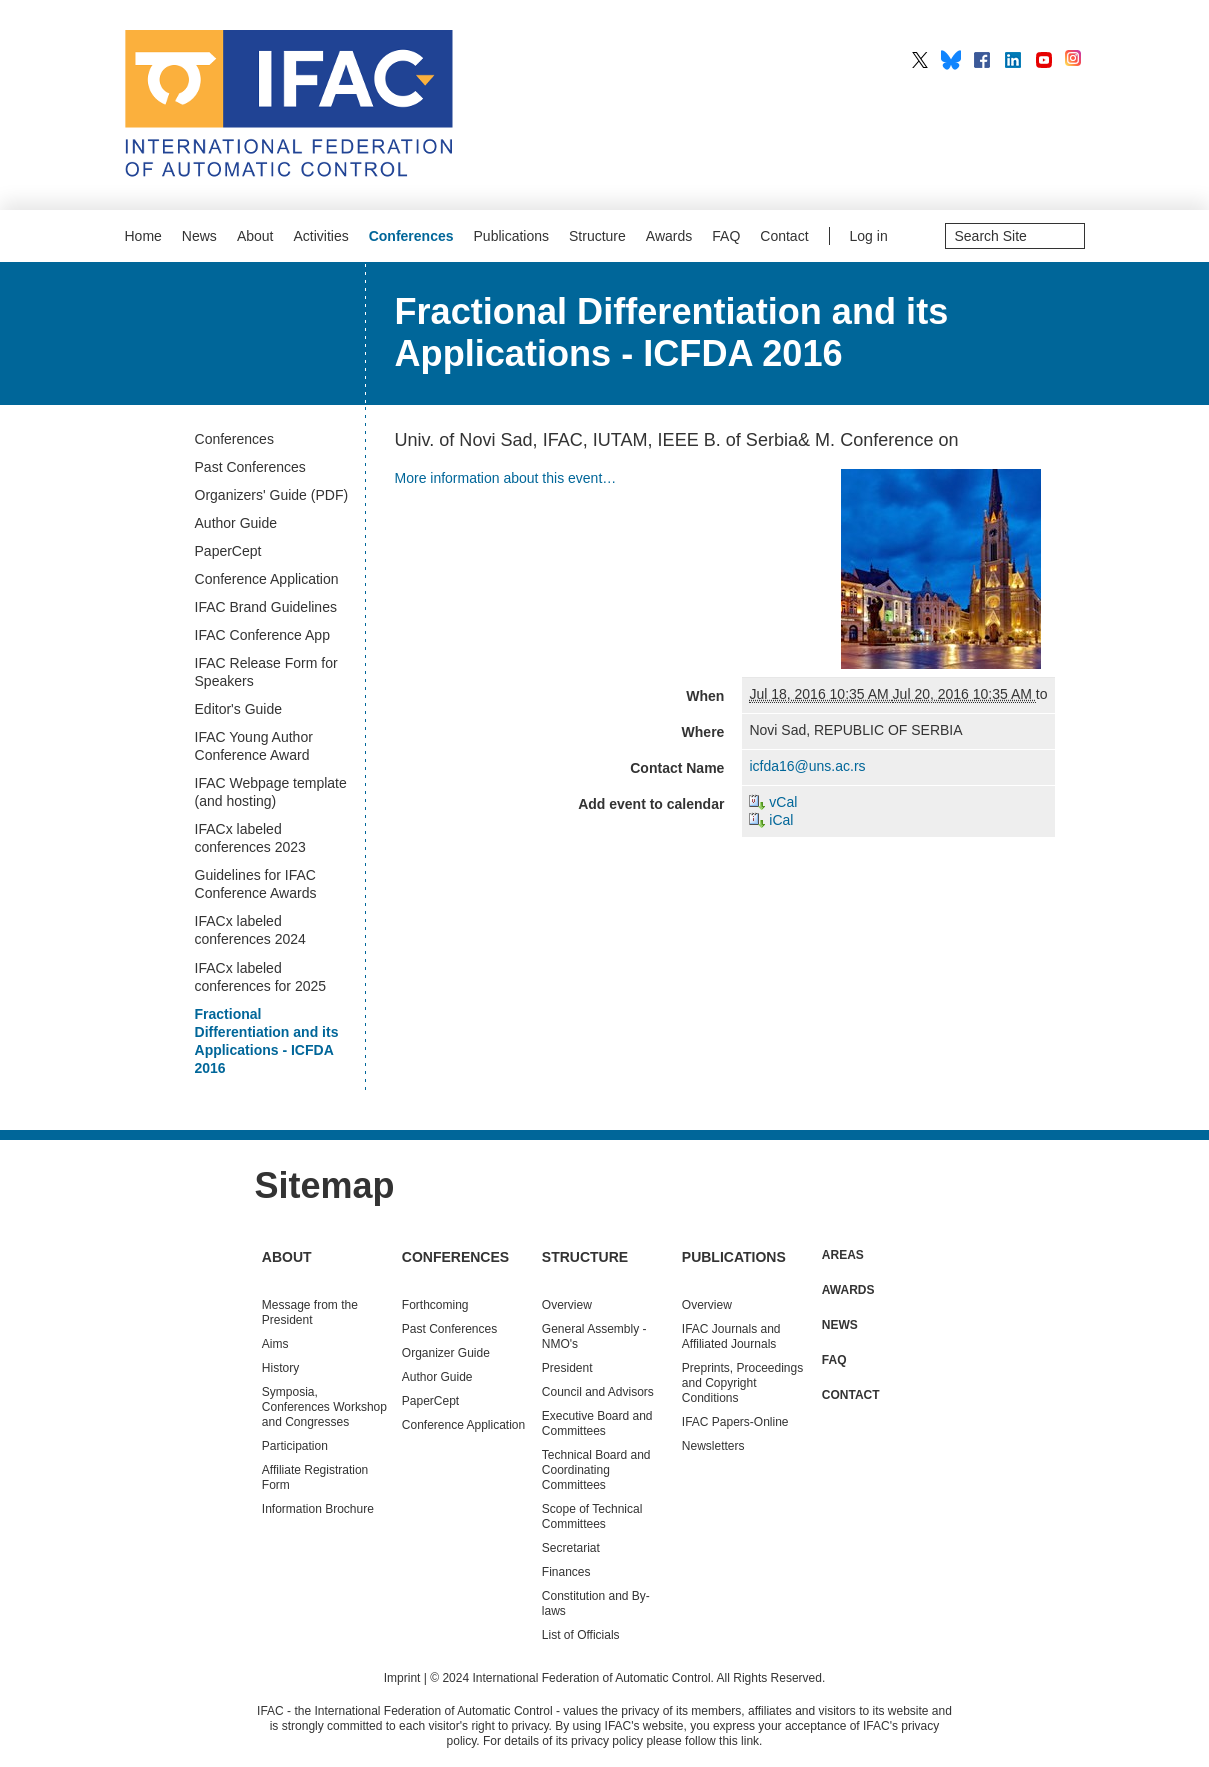 The height and width of the screenshot is (1767, 1209). Describe the element at coordinates (581, 1635) in the screenshot. I see `List of Officials` at that location.